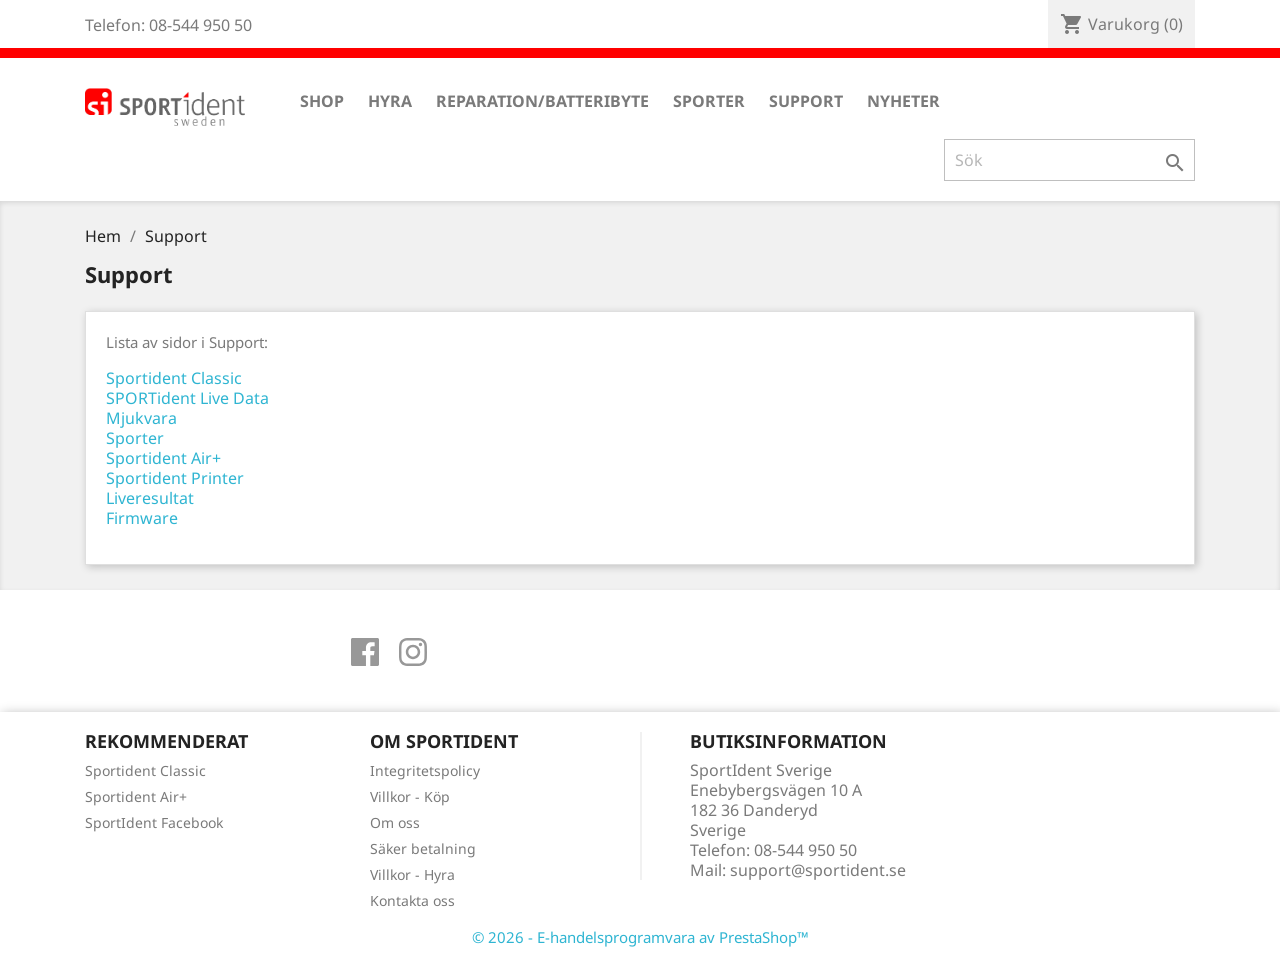 This screenshot has height=963, width=1280. Describe the element at coordinates (150, 498) in the screenshot. I see `Liveresultat` at that location.